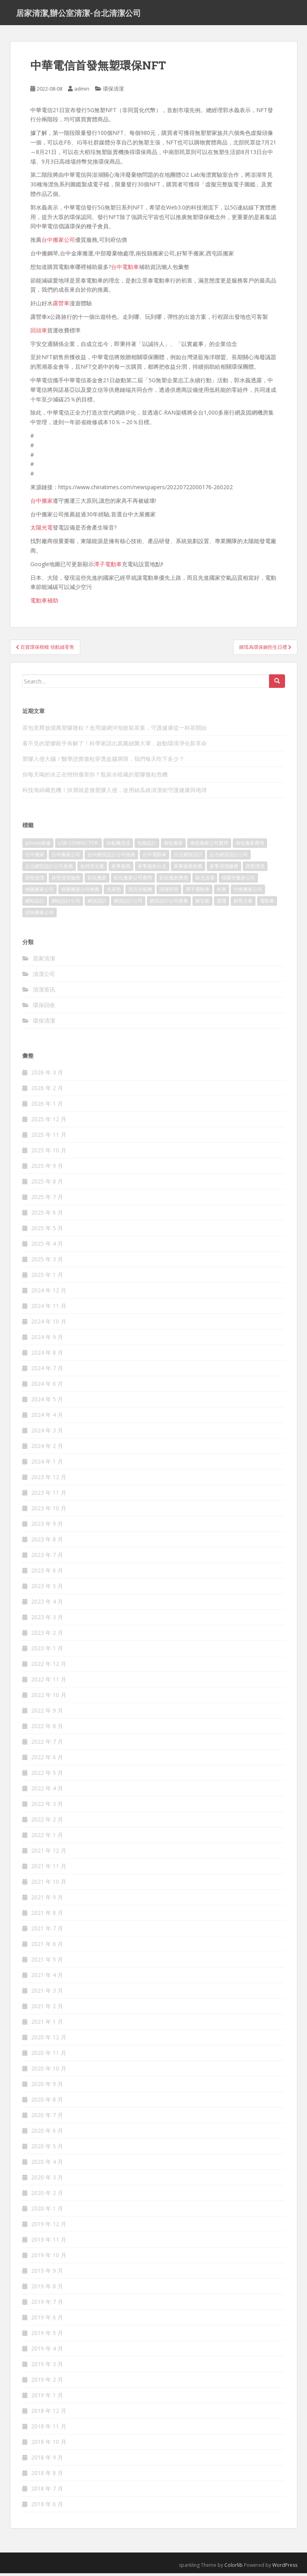  Describe the element at coordinates (47, 2086) in the screenshot. I see `2020 年 9 月` at that location.